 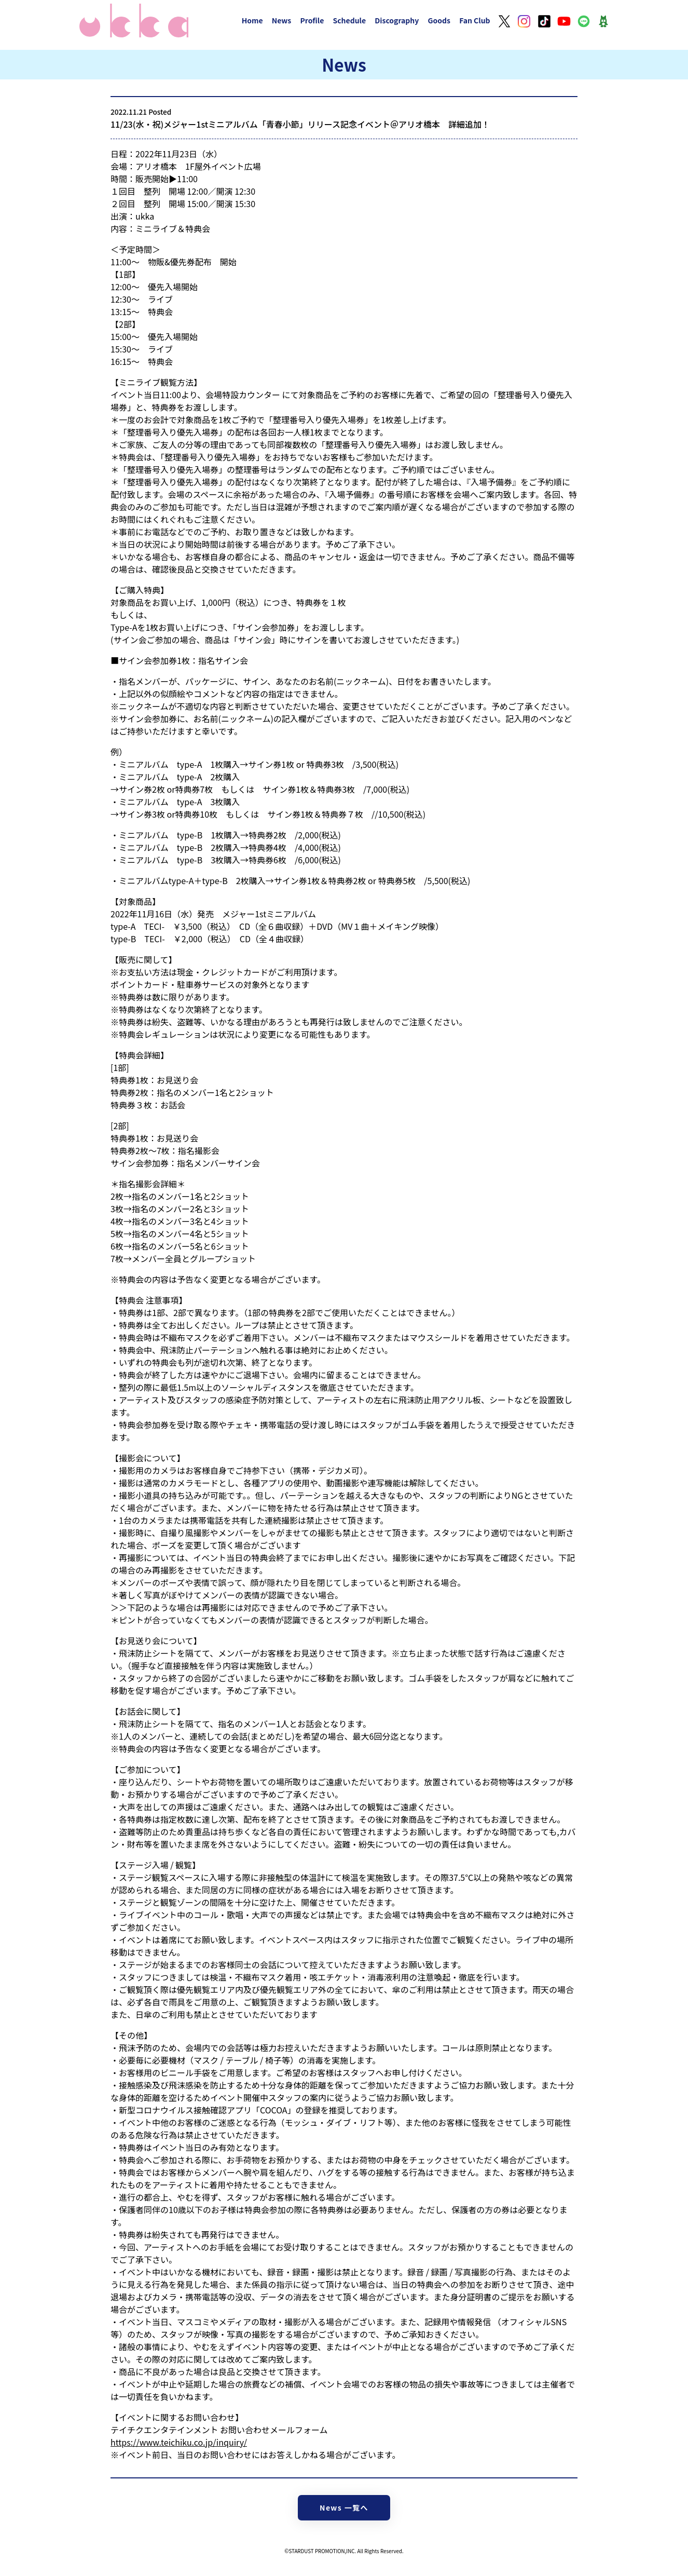 What do you see at coordinates (252, 20) in the screenshot?
I see `Home` at bounding box center [252, 20].